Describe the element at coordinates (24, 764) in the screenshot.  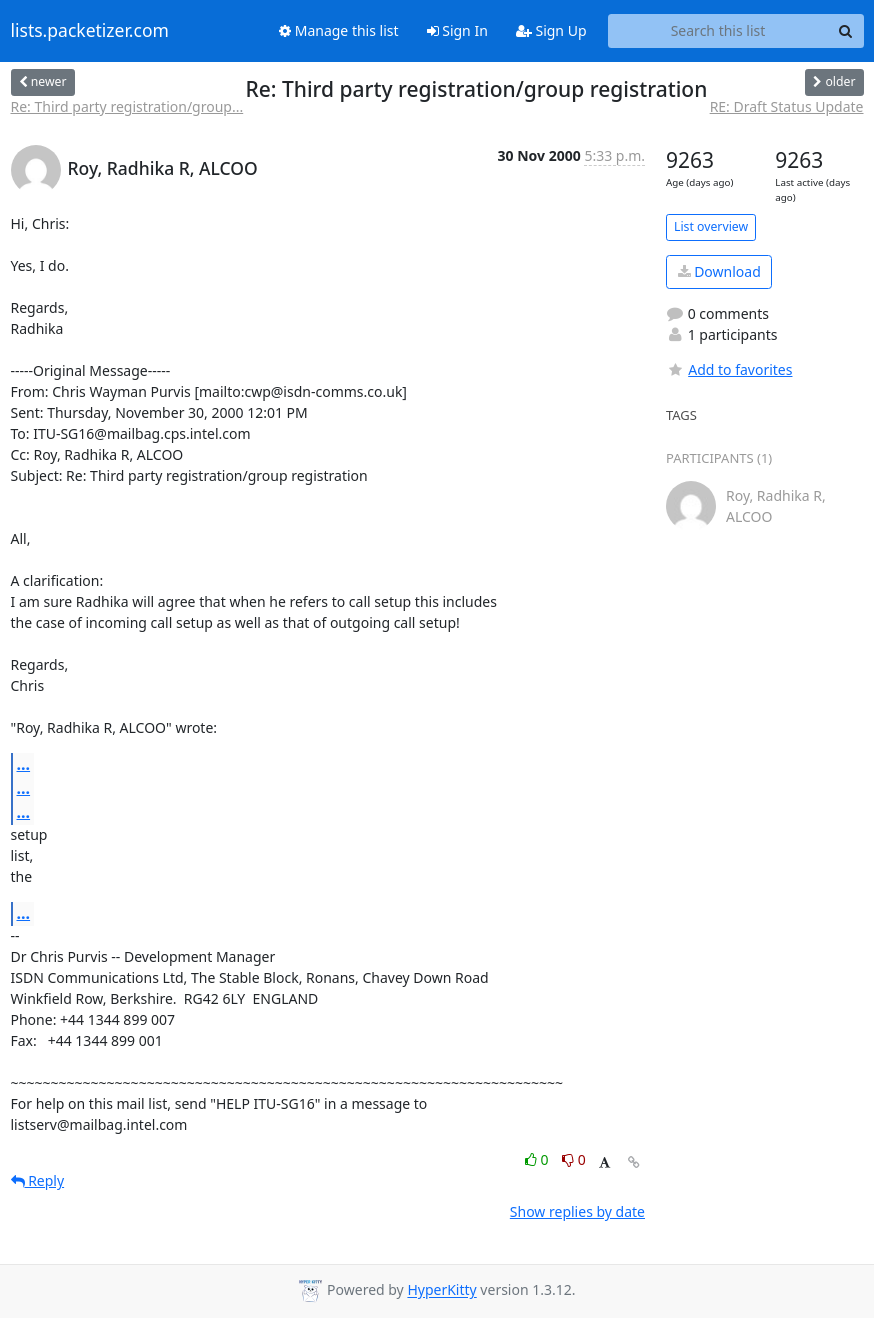
I see `...` at that location.